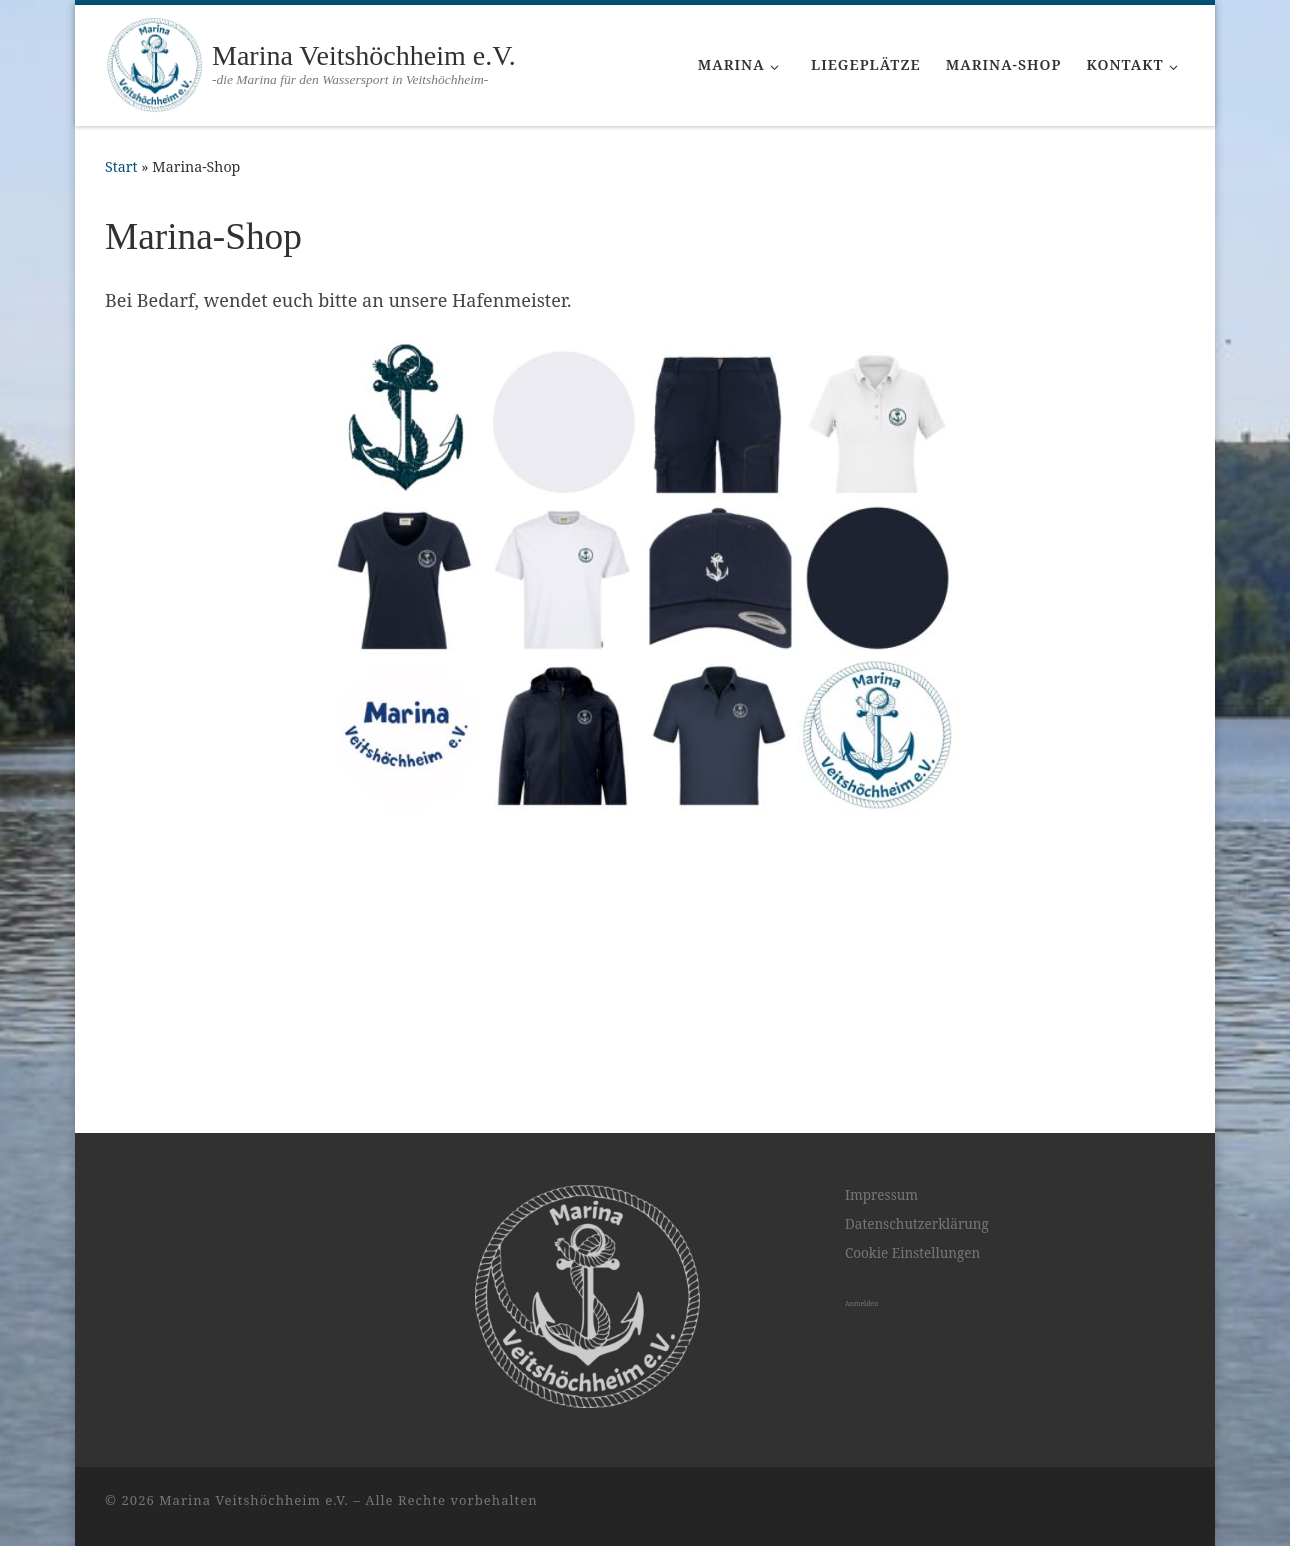 The image size is (1290, 1546). Describe the element at coordinates (881, 1244) in the screenshot. I see `Impressum` at that location.